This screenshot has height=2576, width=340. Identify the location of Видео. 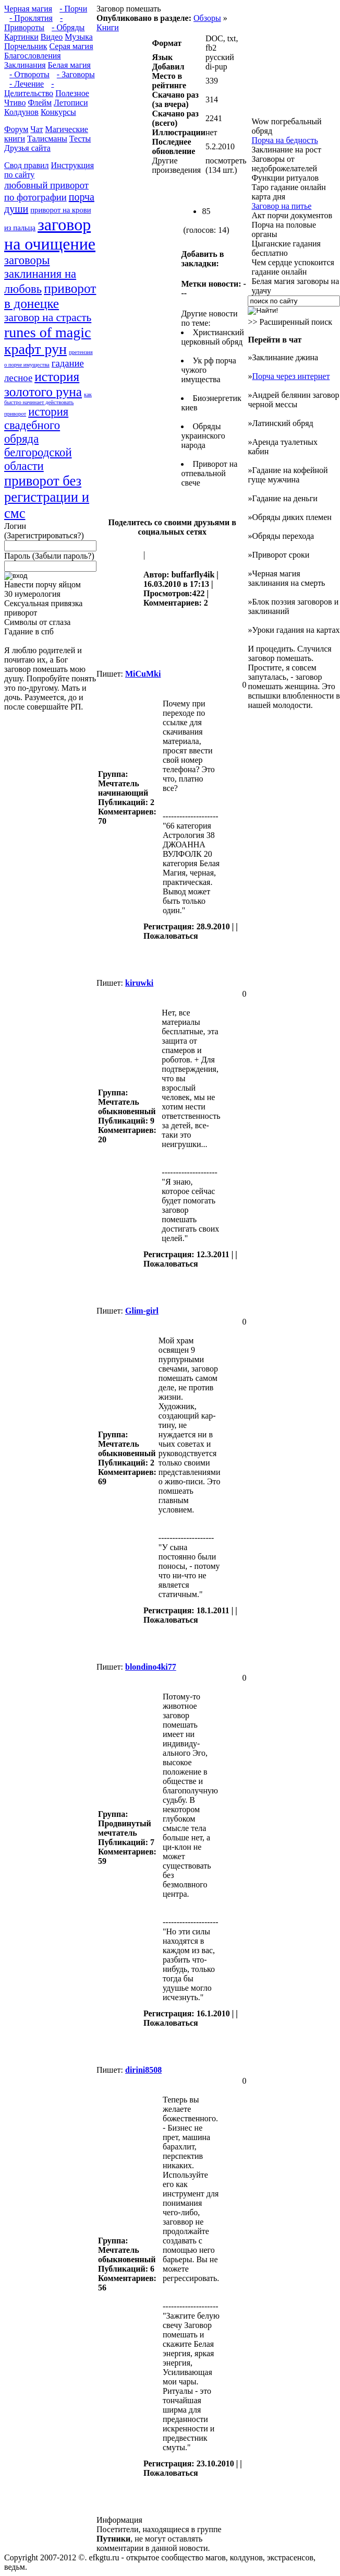
(52, 36).